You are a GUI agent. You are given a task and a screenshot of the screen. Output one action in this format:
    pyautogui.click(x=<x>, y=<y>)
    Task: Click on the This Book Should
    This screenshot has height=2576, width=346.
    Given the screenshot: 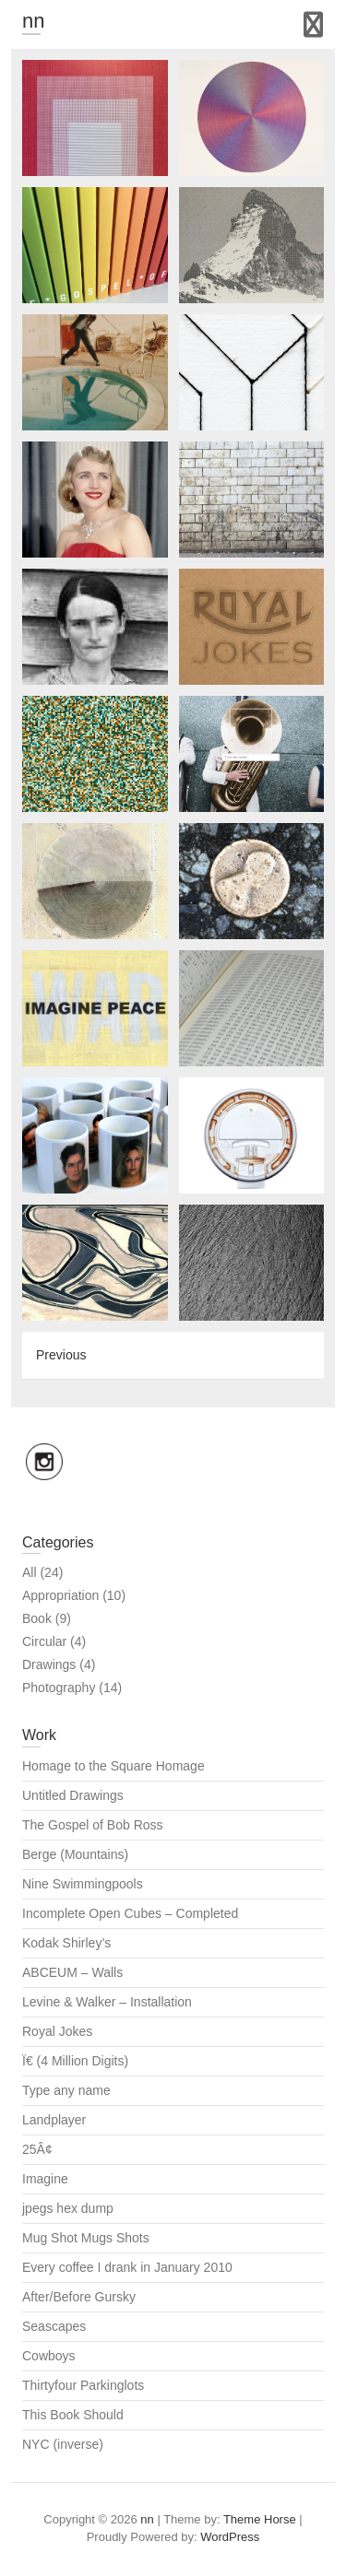 What is the action you would take?
    pyautogui.click(x=73, y=2414)
    